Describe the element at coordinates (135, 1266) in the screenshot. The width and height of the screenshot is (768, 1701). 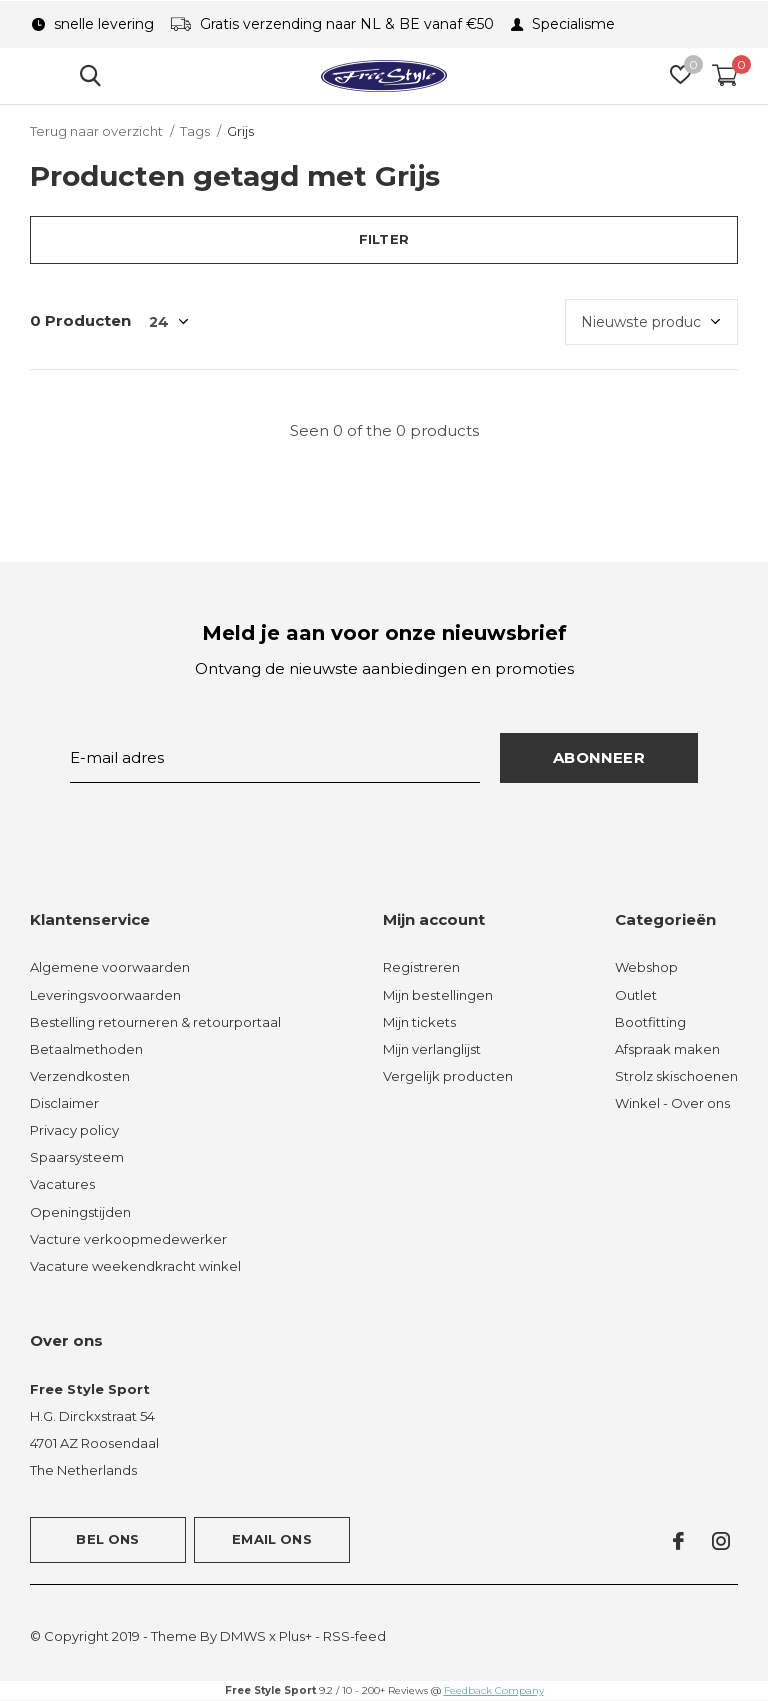
I see `Vacature weekendkracht winkel` at that location.